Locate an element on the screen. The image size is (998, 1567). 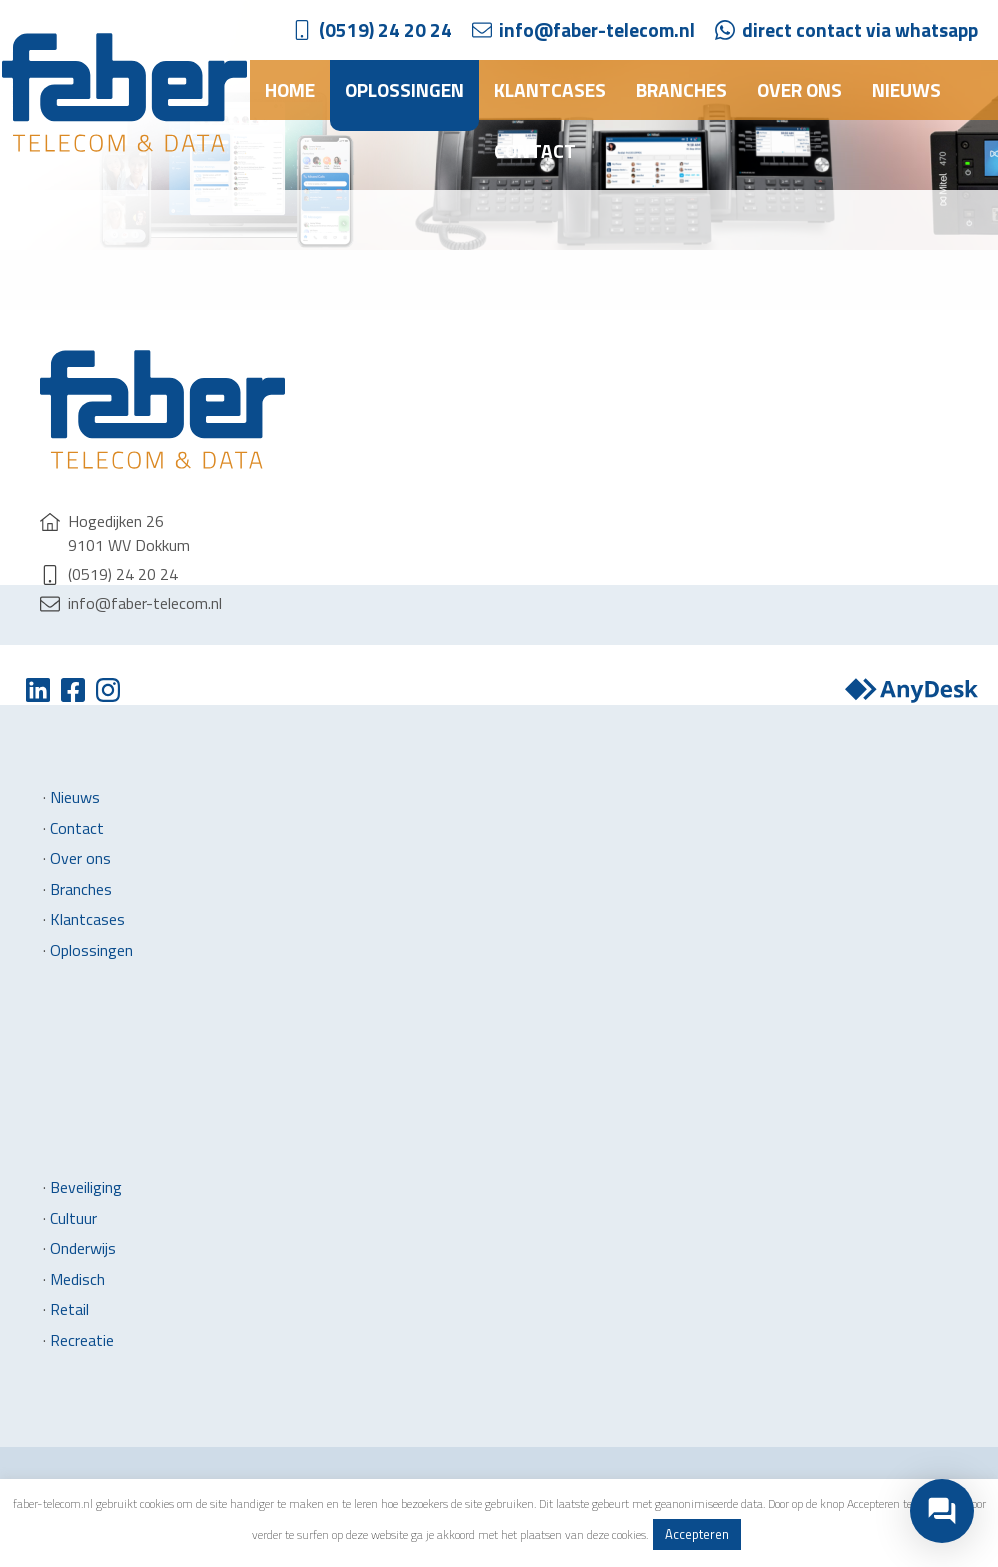
Faber Telecom & Data is located at coordinates (125, 92).